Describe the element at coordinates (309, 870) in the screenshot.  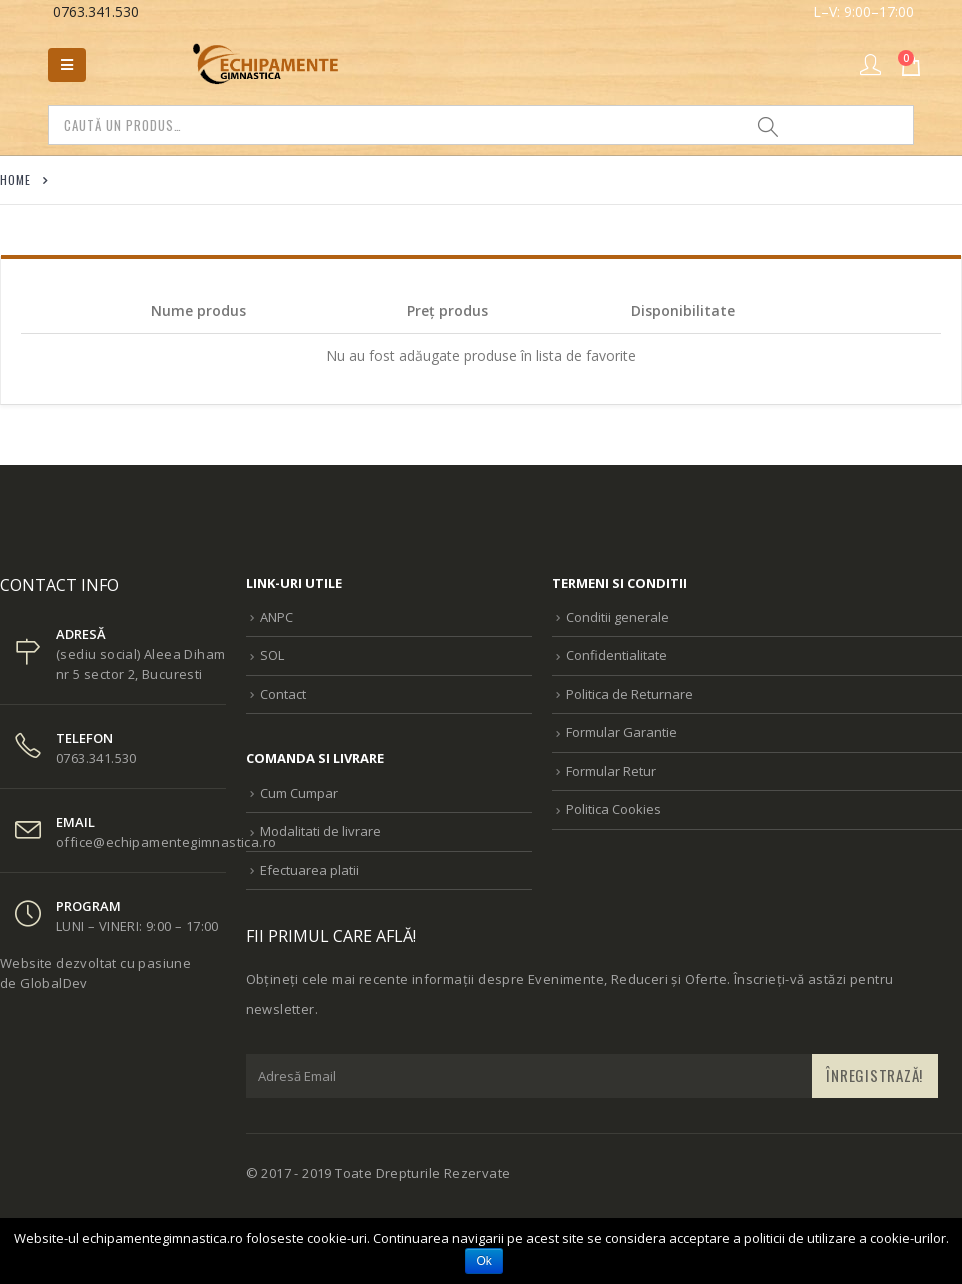
I see `Efectuarea platii` at that location.